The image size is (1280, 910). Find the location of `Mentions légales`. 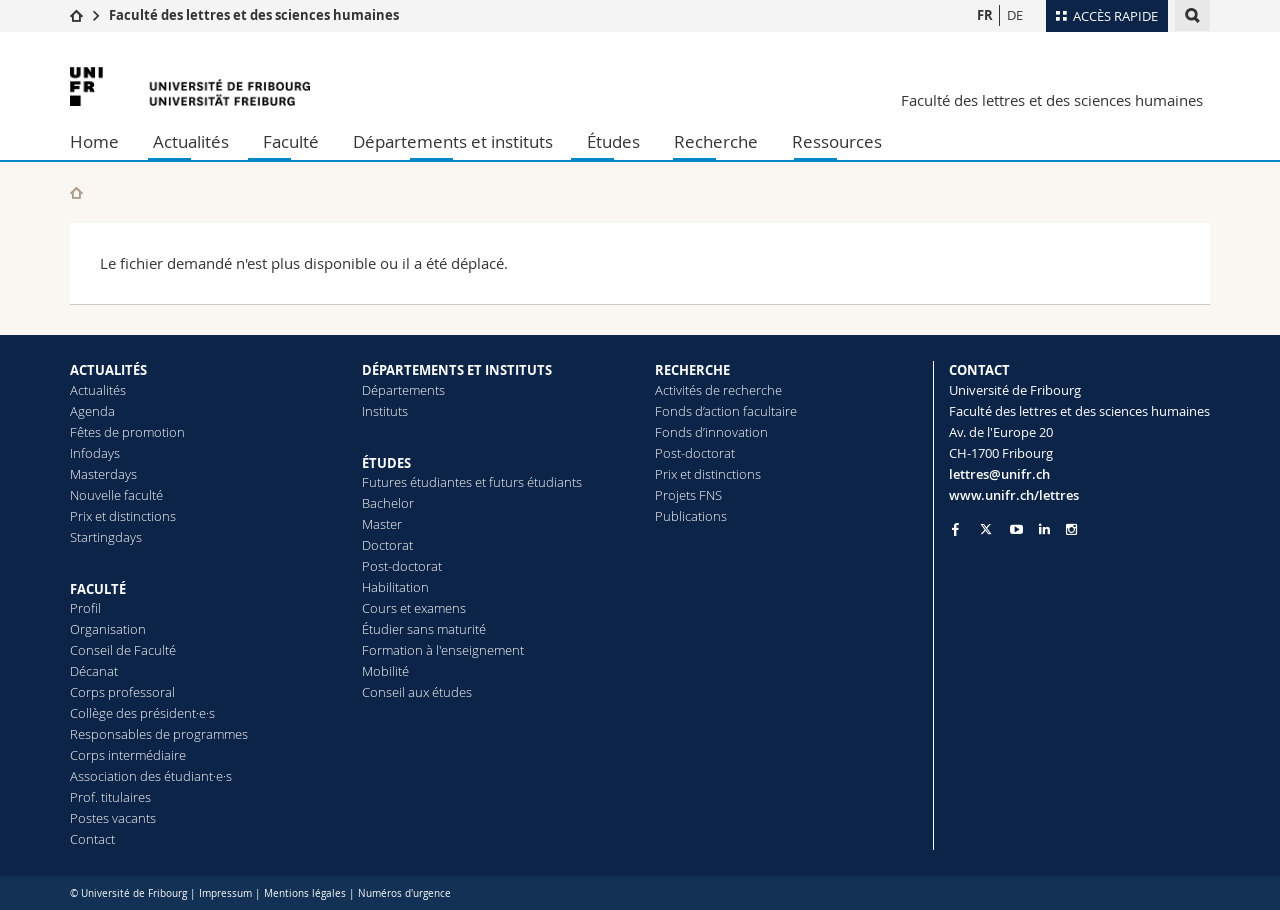

Mentions légales is located at coordinates (305, 893).